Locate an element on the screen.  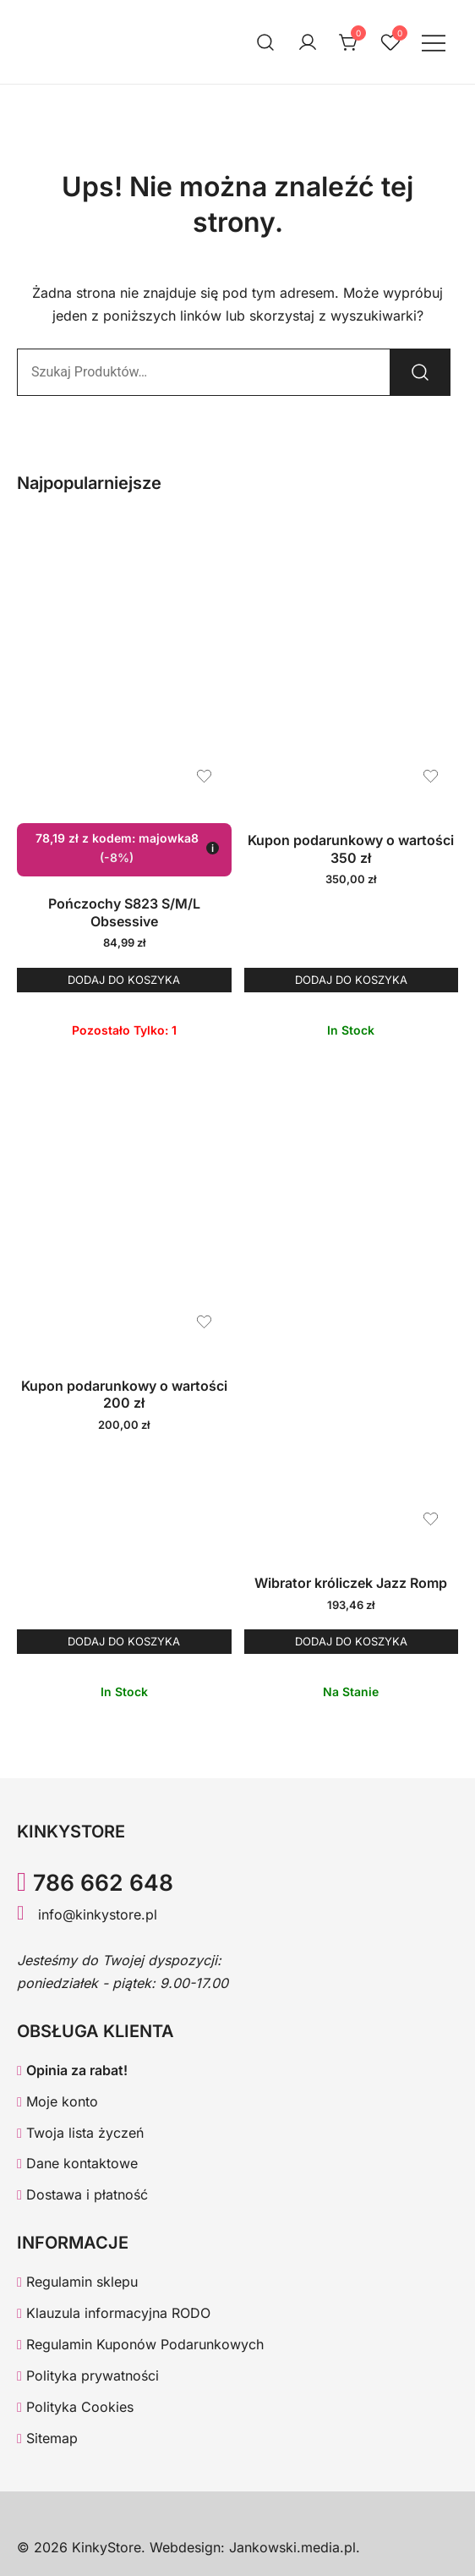
[Dodaj produkt Kupon podarunkowy o wartości 350 zł do listy życzeń] is located at coordinates (430, 776).